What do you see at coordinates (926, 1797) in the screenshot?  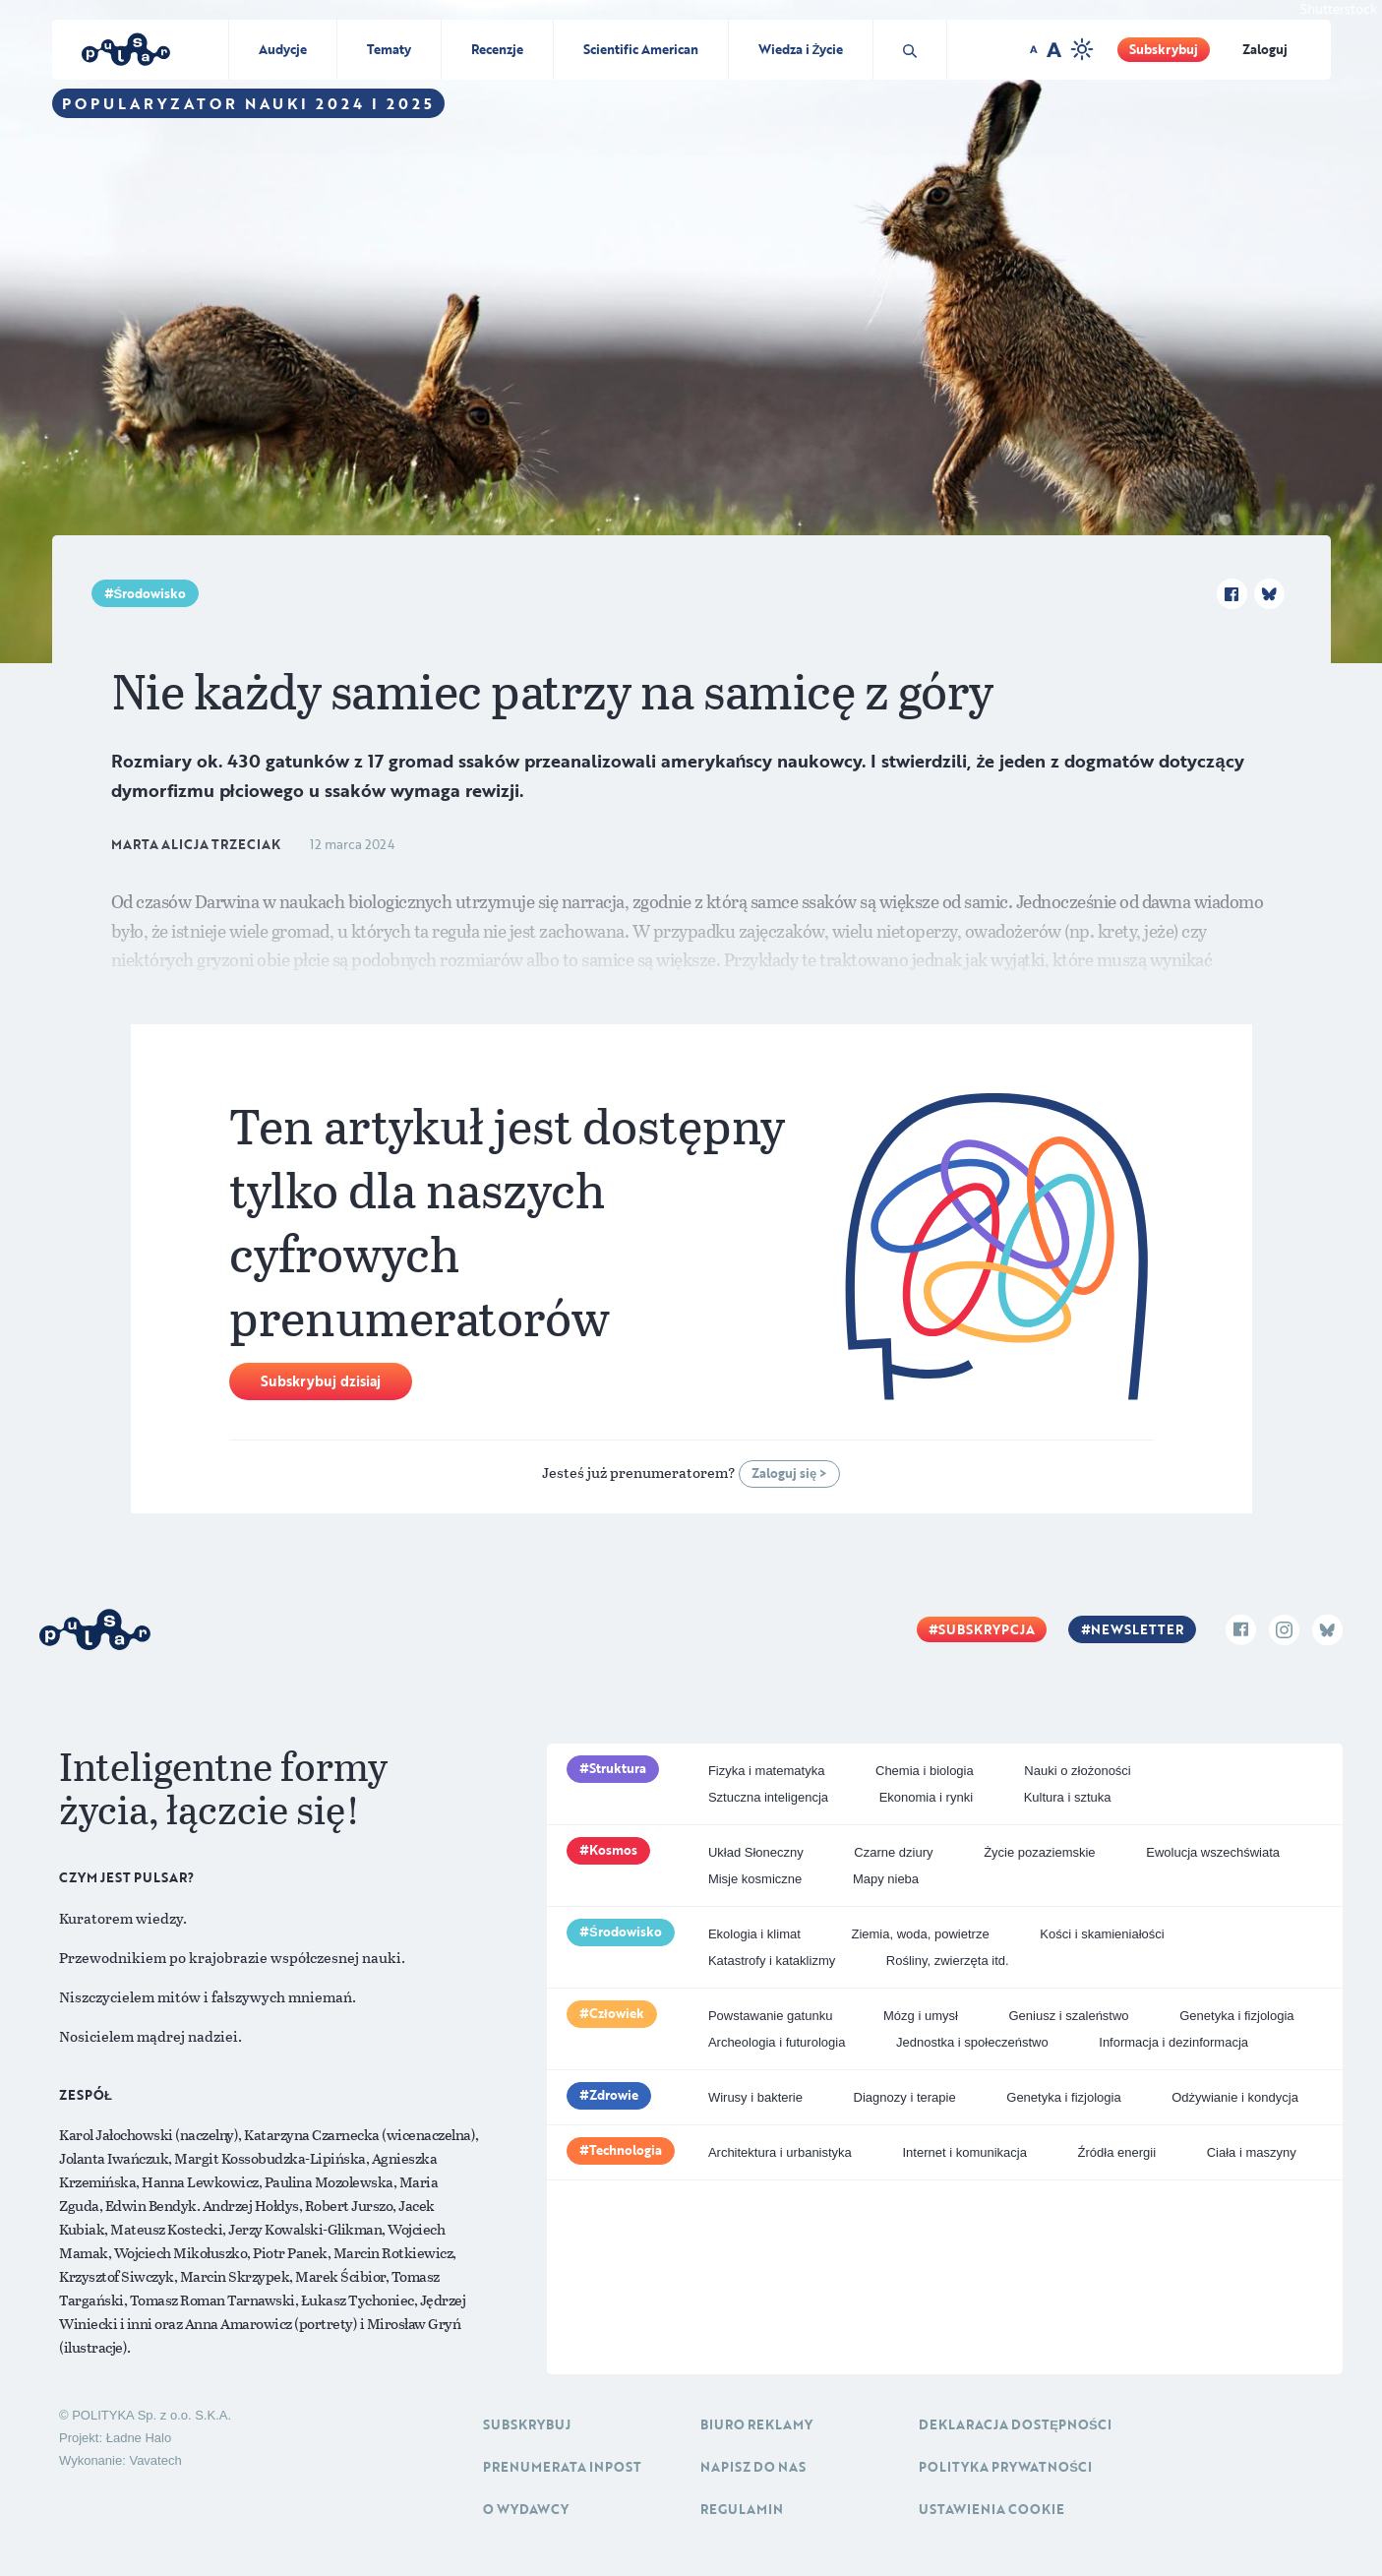 I see `Ekonomia i rynki` at bounding box center [926, 1797].